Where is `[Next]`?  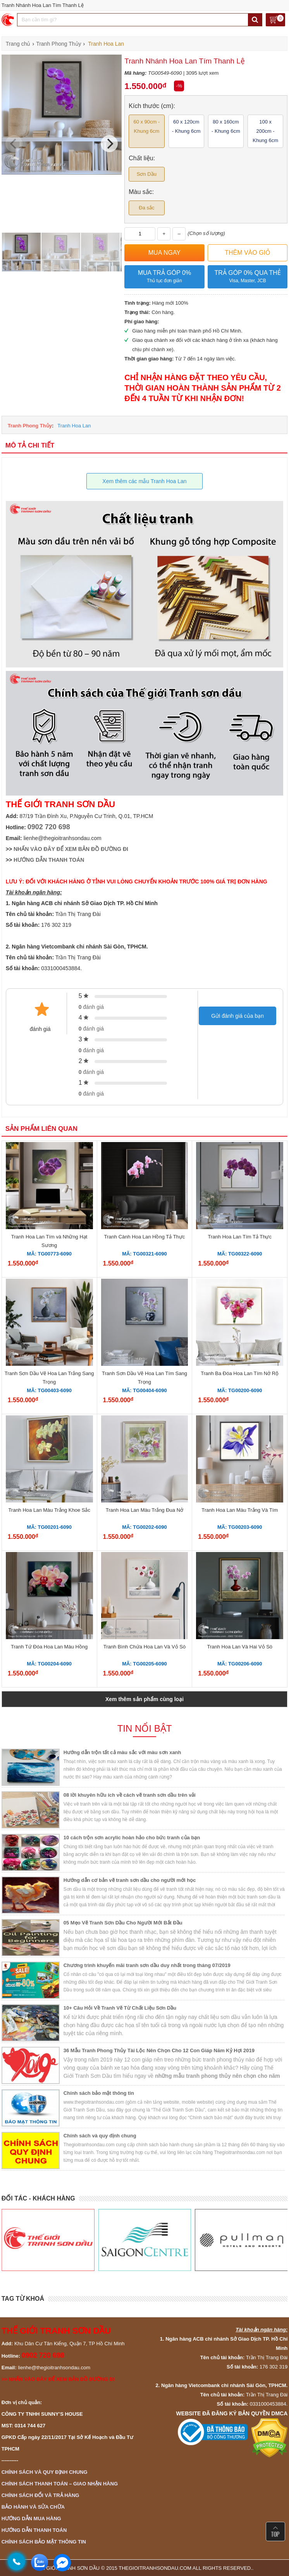 [Next] is located at coordinates (109, 143).